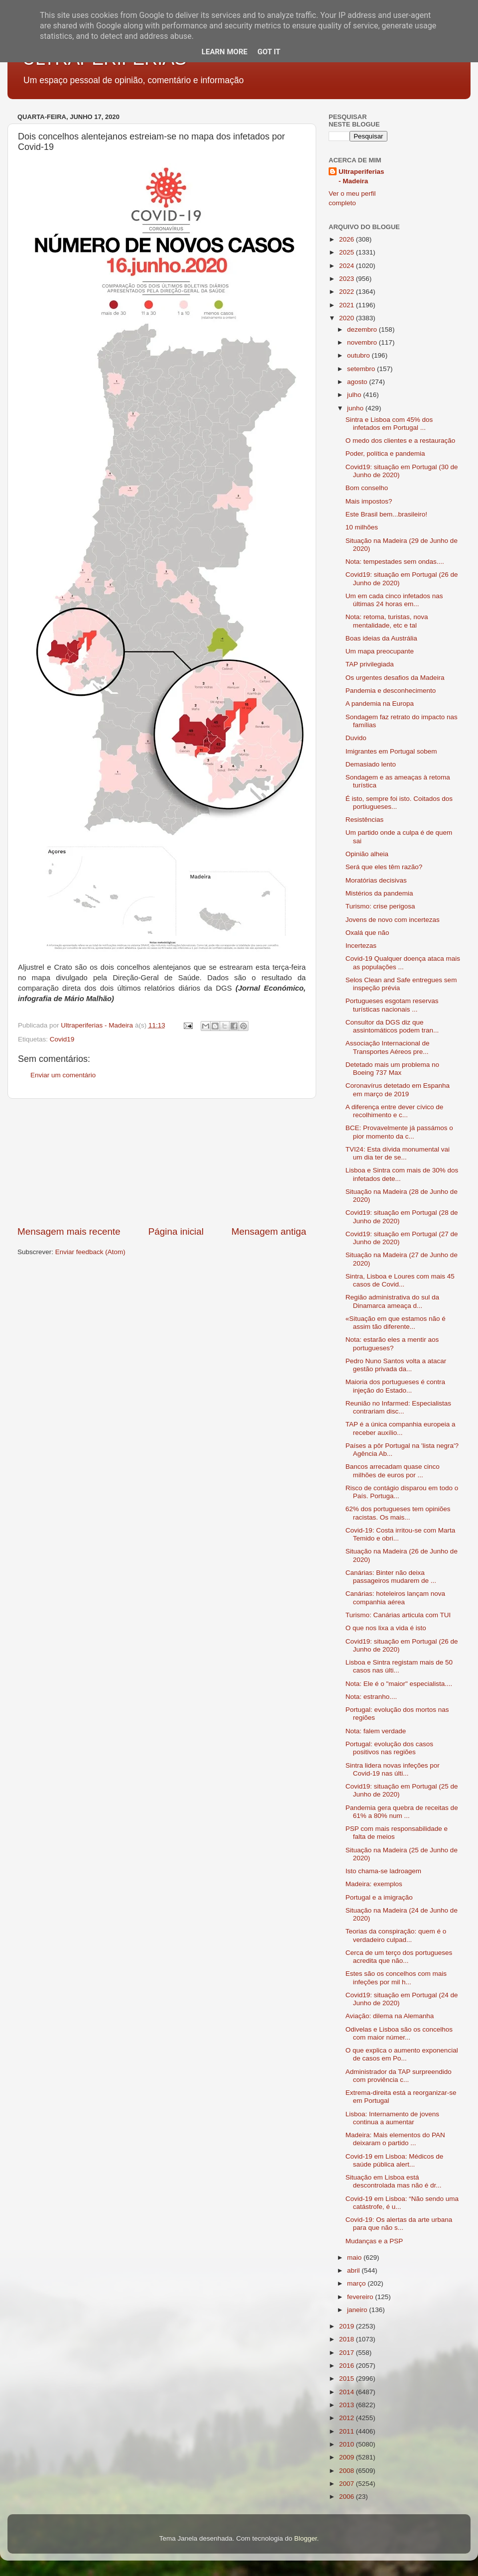  What do you see at coordinates (358, 382) in the screenshot?
I see `agosto` at bounding box center [358, 382].